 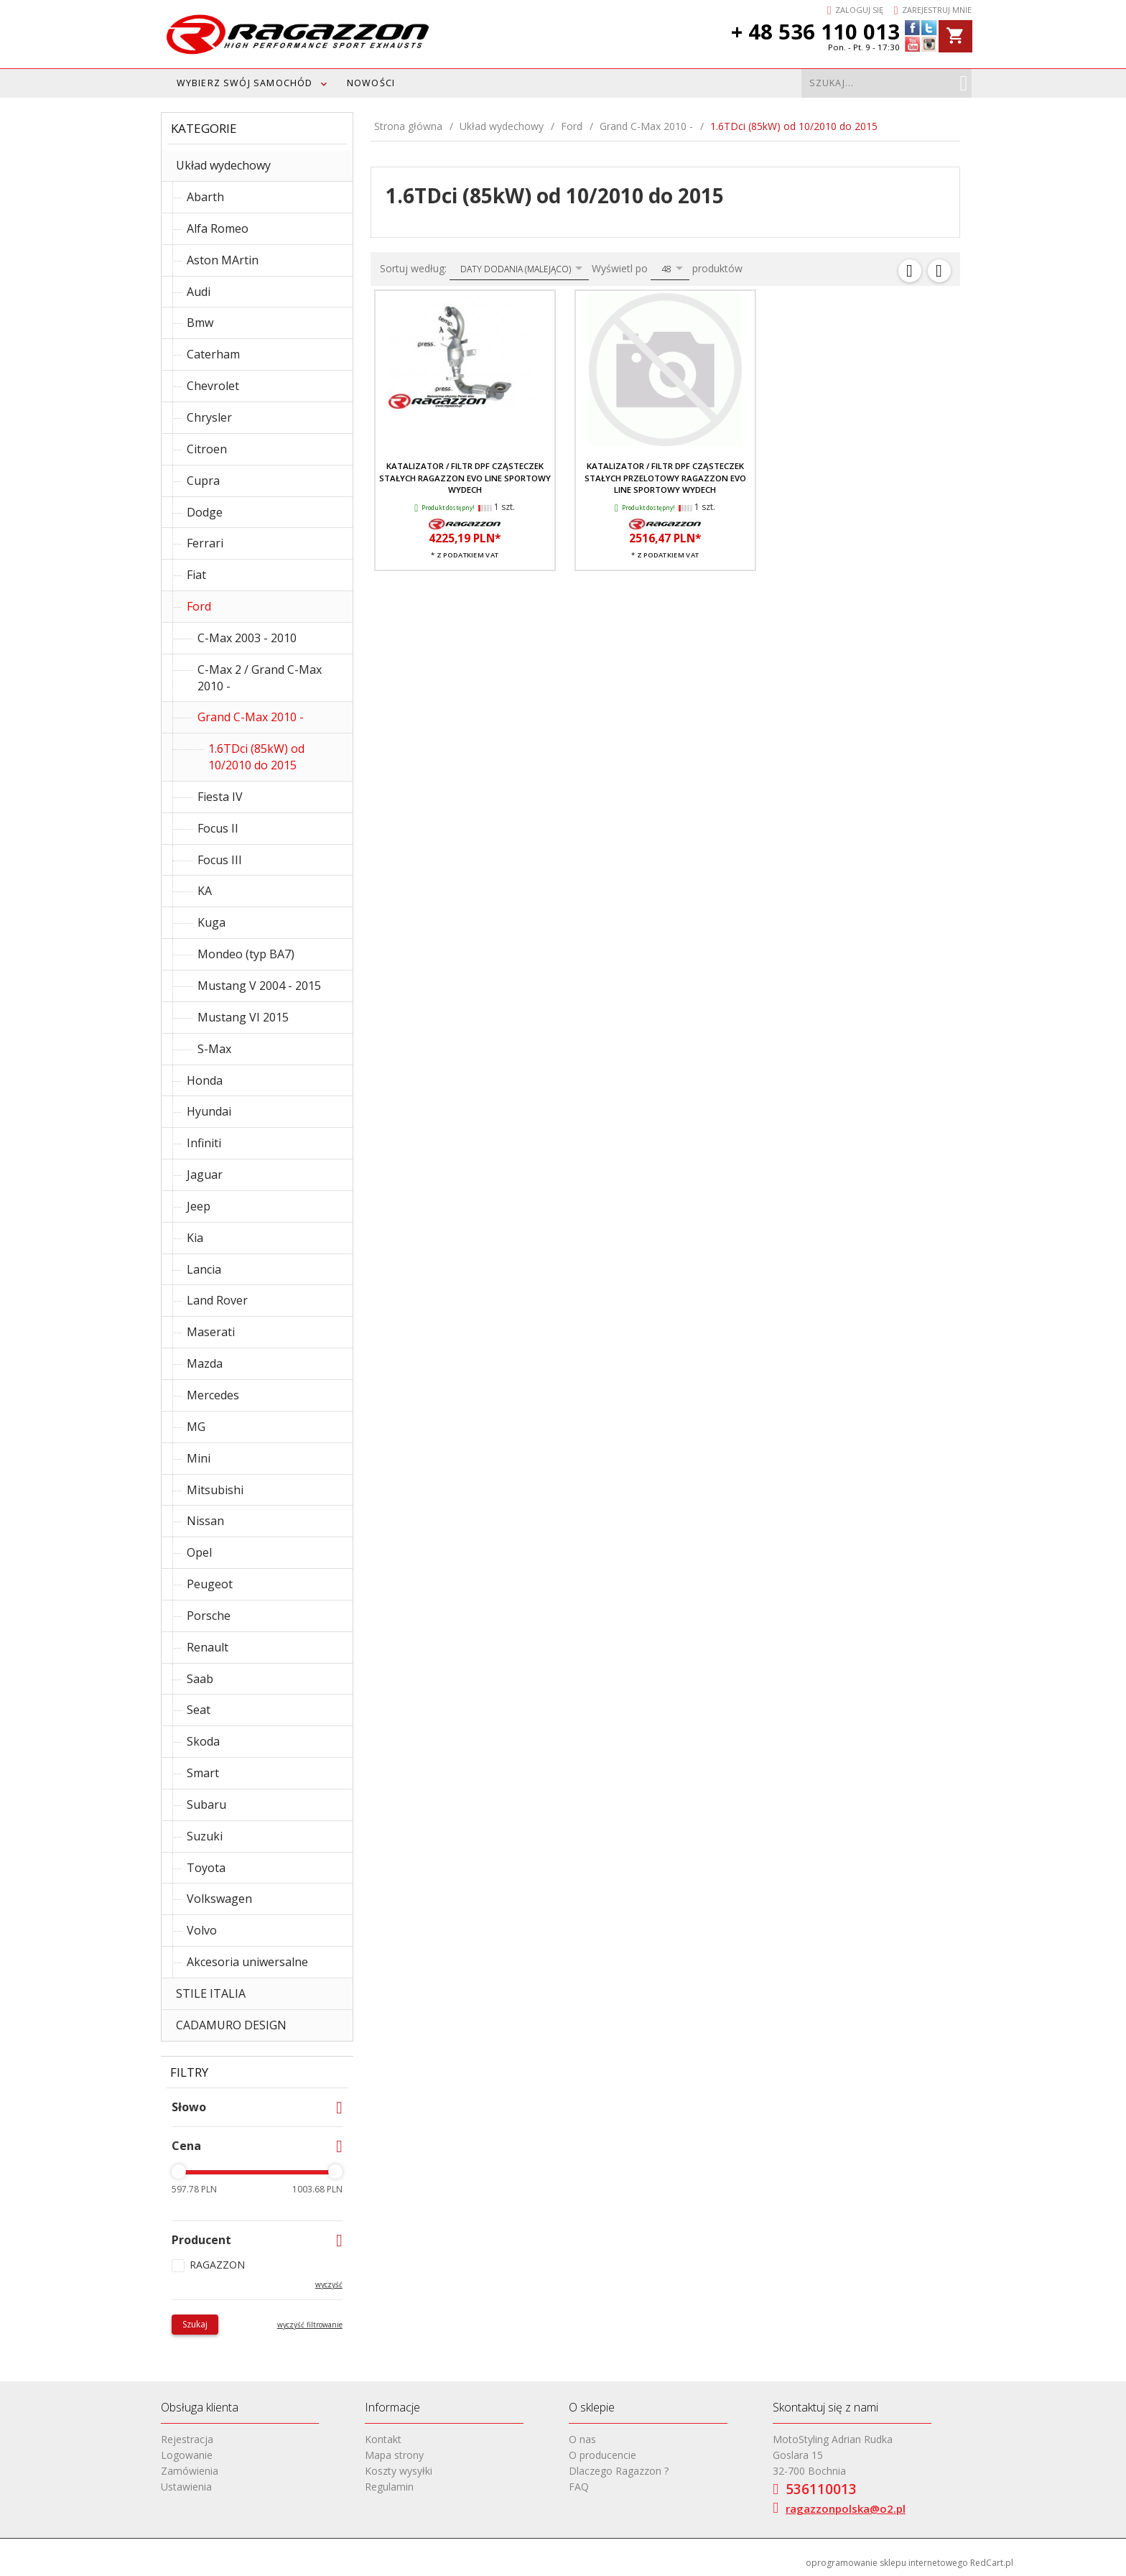 I want to click on Logowanie, so click(x=187, y=2455).